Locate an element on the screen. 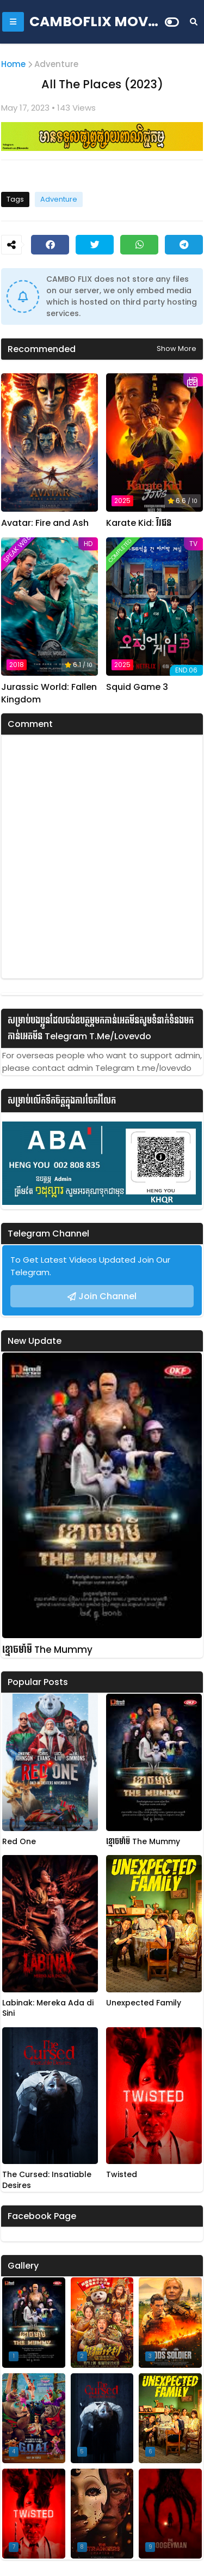 Image resolution: width=204 pixels, height=2576 pixels. Twisted is located at coordinates (121, 2174).